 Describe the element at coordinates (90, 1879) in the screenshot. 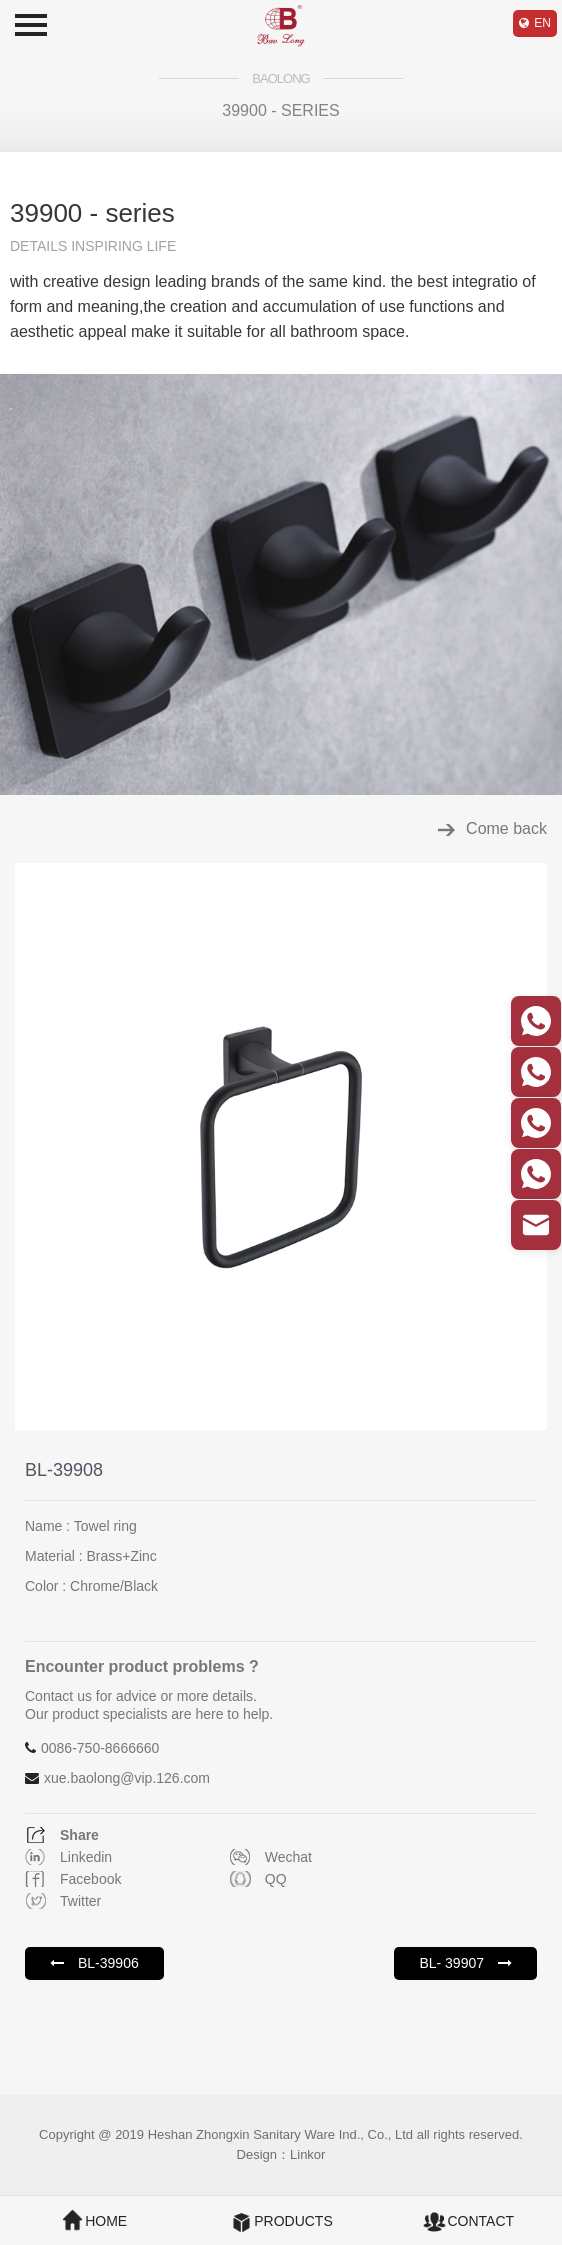

I see `Facebook` at that location.